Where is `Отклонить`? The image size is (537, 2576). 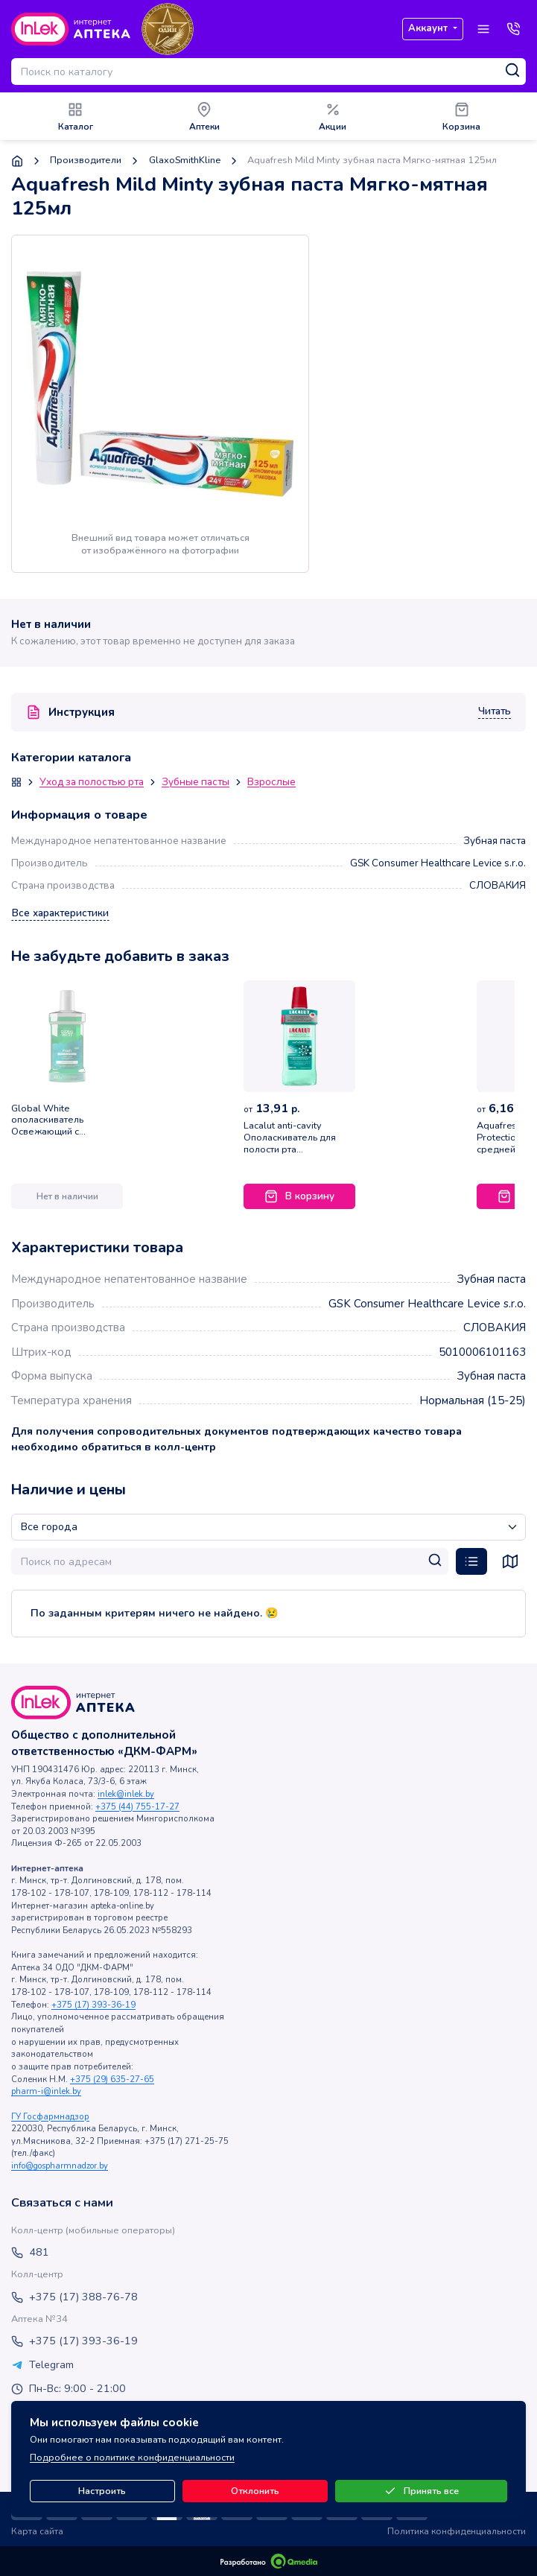
Отклонить is located at coordinates (255, 2491).